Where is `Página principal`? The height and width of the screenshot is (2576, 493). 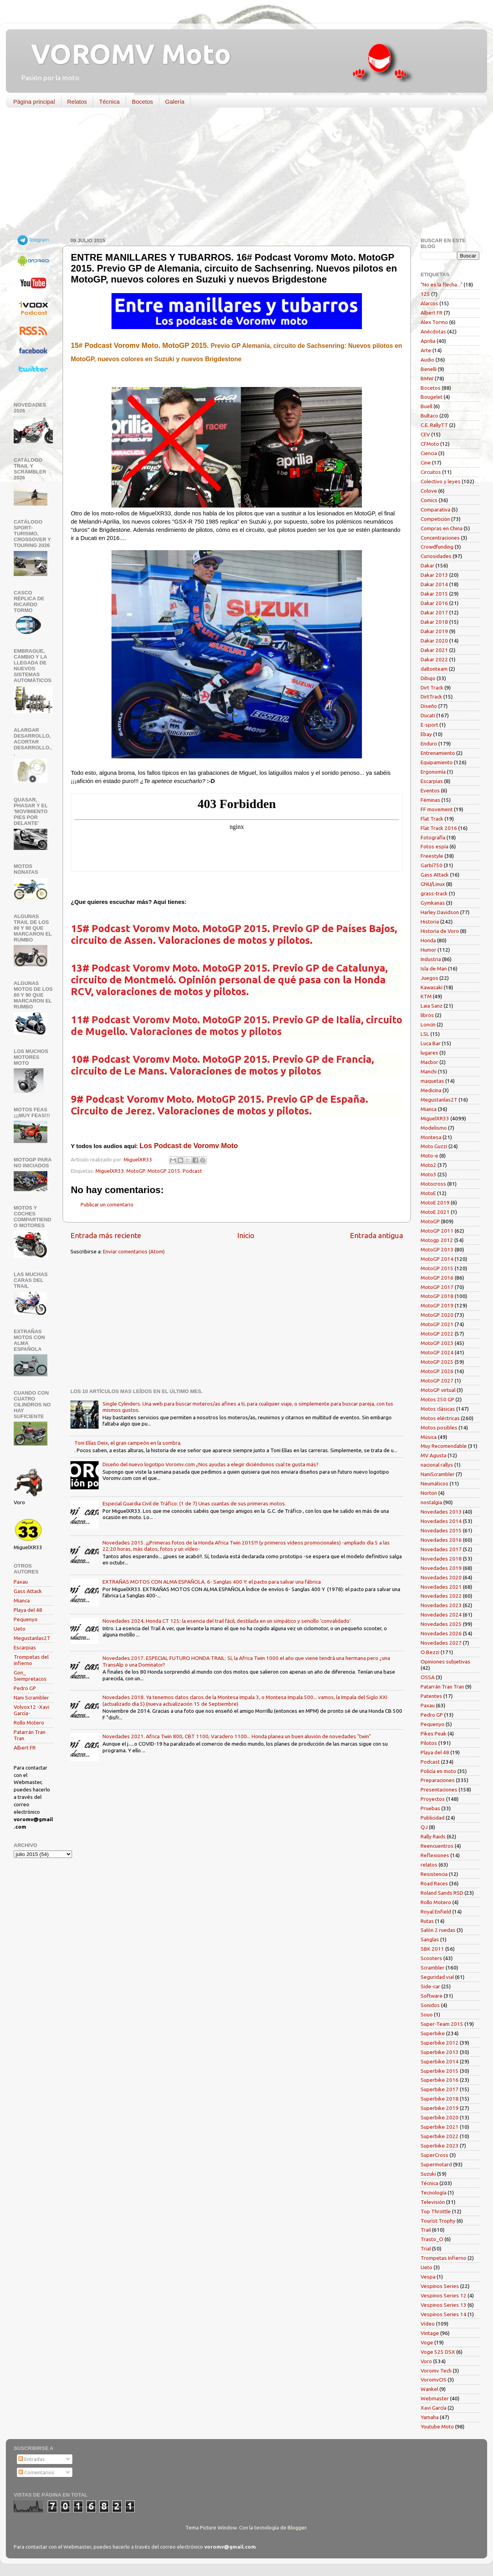 Página principal is located at coordinates (34, 101).